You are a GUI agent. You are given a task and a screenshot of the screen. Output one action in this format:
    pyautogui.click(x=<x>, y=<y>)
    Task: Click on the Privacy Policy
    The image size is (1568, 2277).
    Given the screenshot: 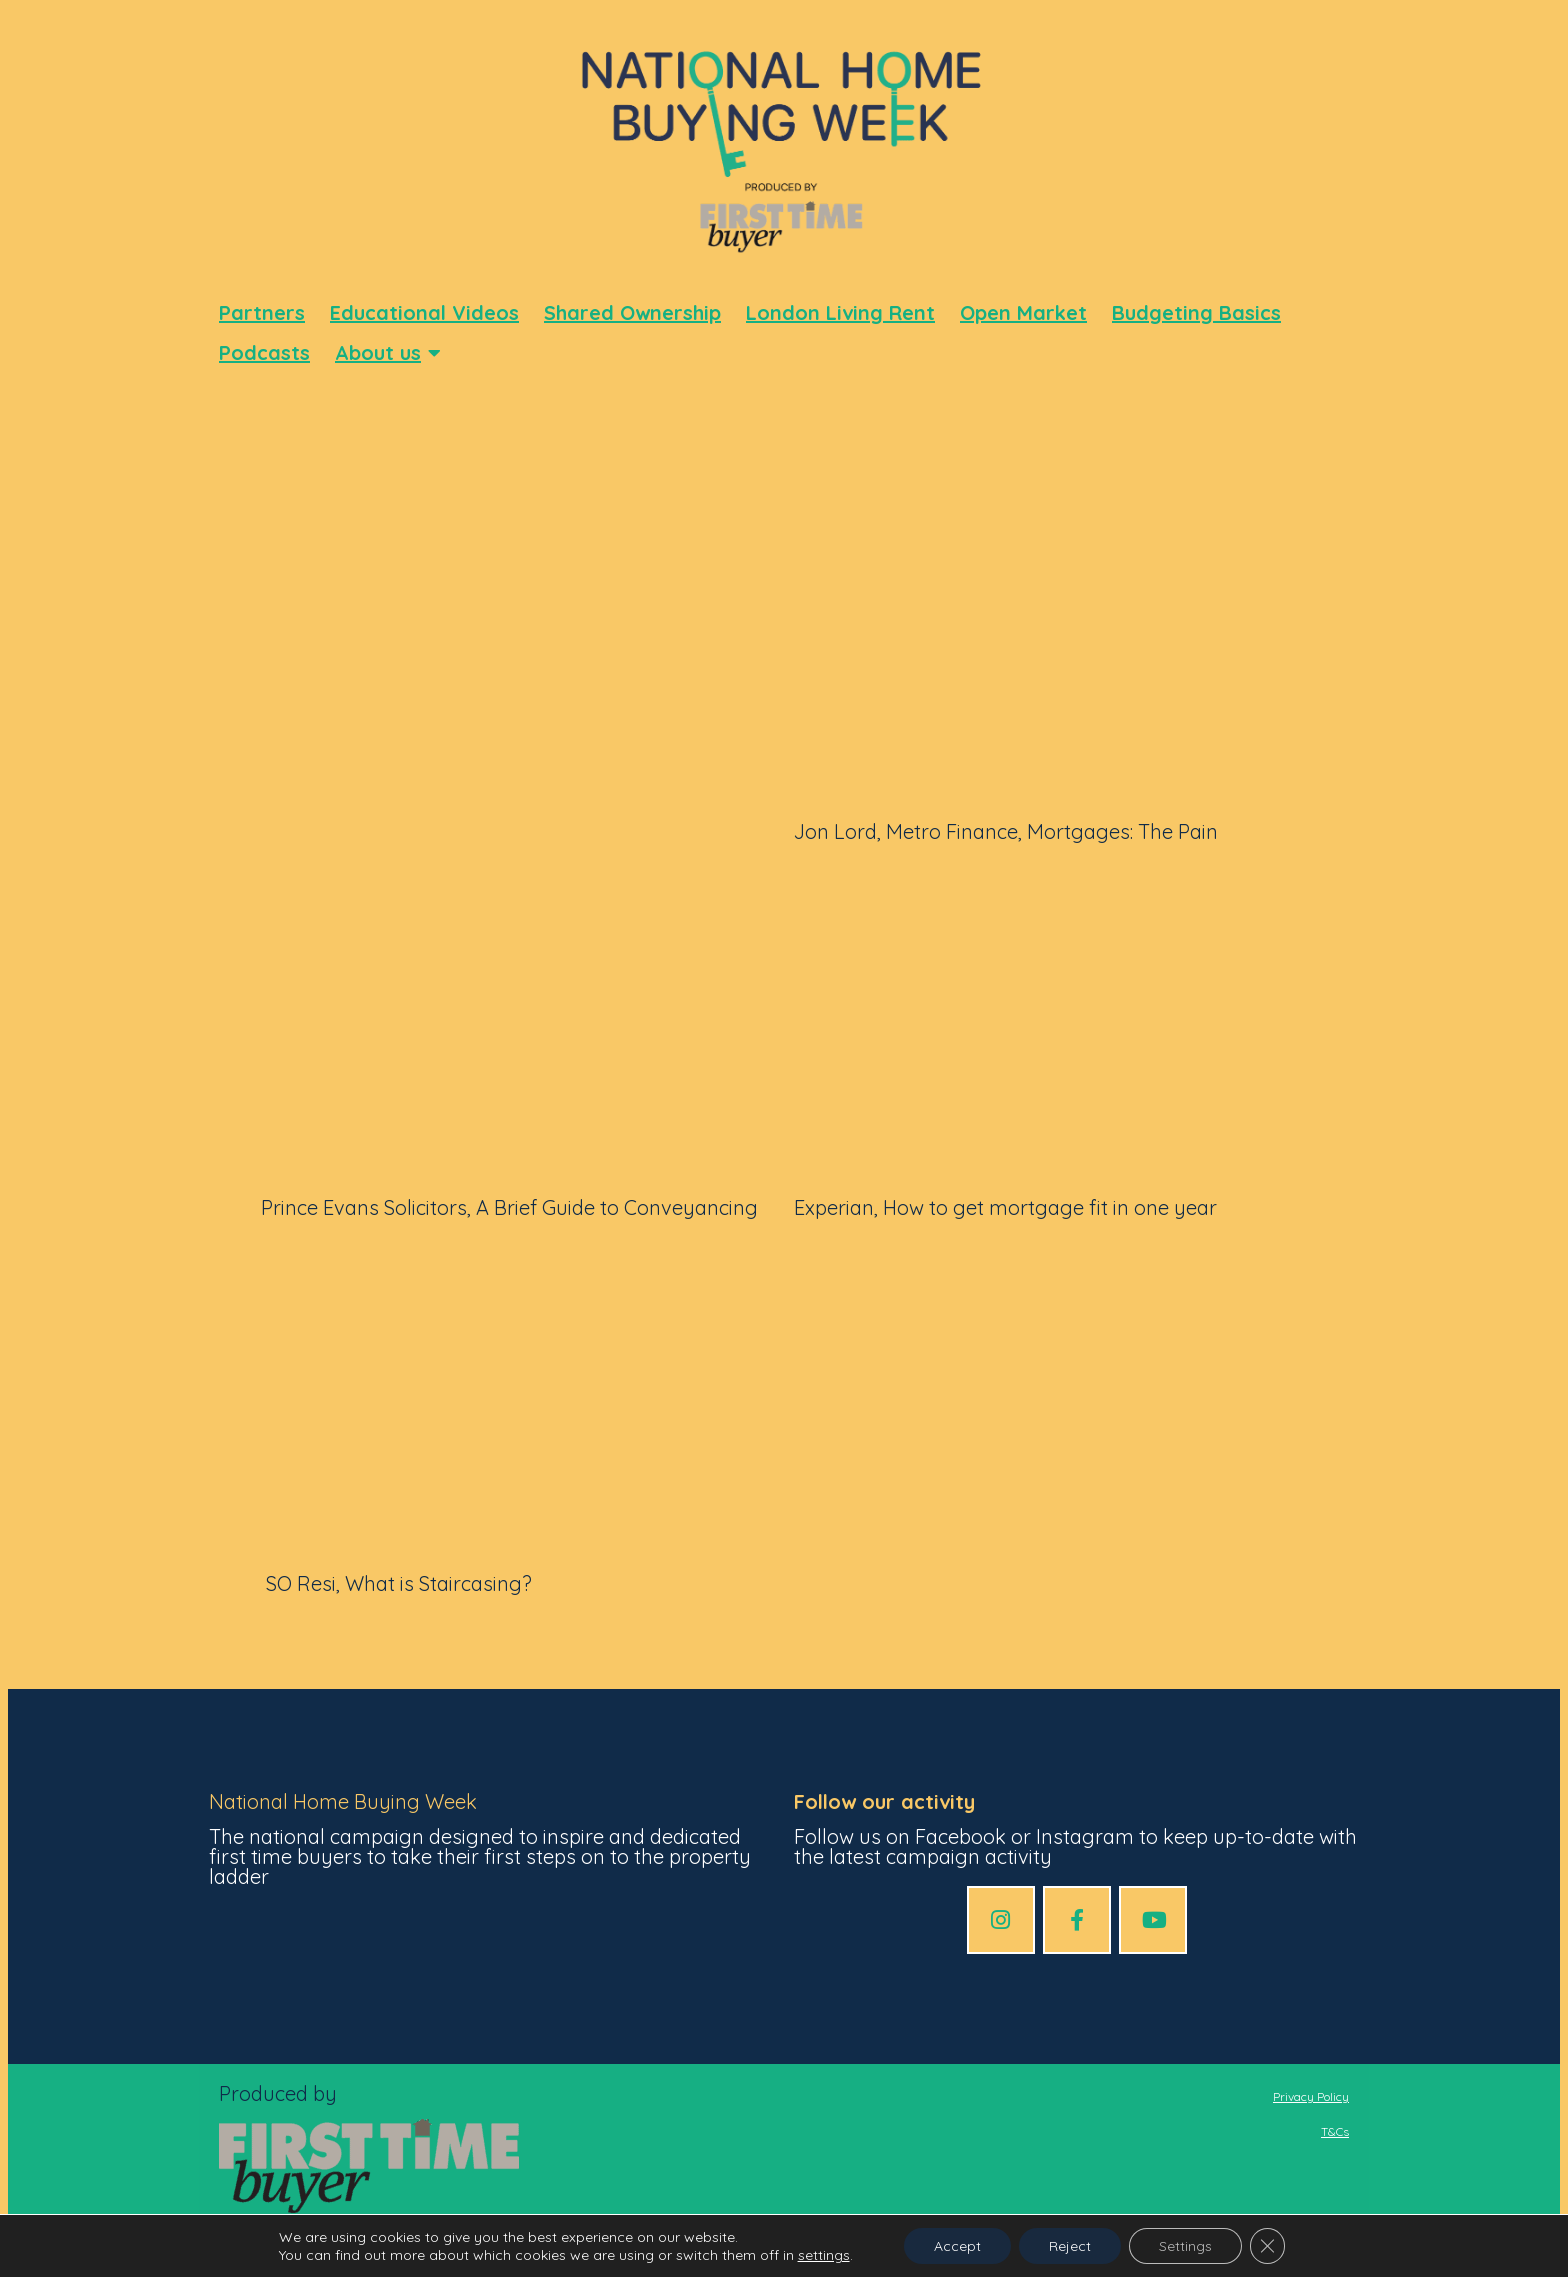 What is the action you would take?
    pyautogui.click(x=1311, y=2096)
    